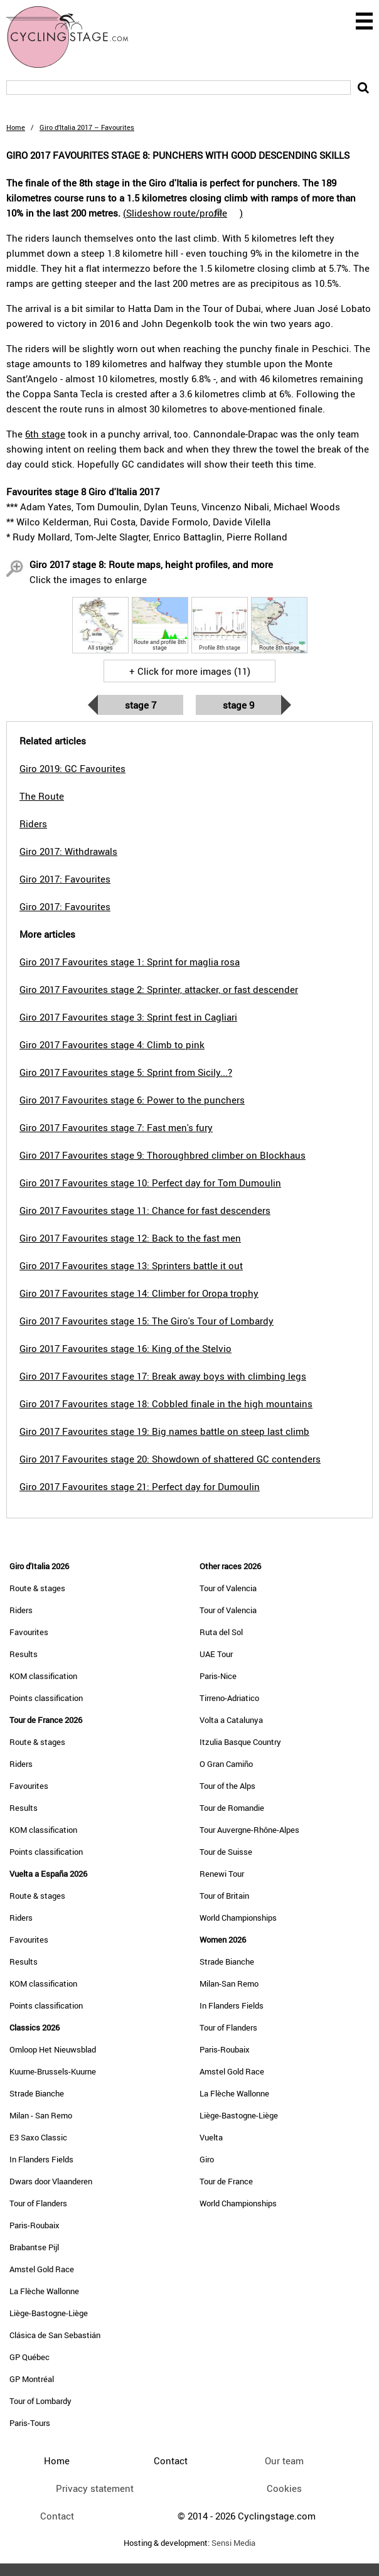 The image size is (379, 2576). What do you see at coordinates (232, 1807) in the screenshot?
I see `Tour de Romandie` at bounding box center [232, 1807].